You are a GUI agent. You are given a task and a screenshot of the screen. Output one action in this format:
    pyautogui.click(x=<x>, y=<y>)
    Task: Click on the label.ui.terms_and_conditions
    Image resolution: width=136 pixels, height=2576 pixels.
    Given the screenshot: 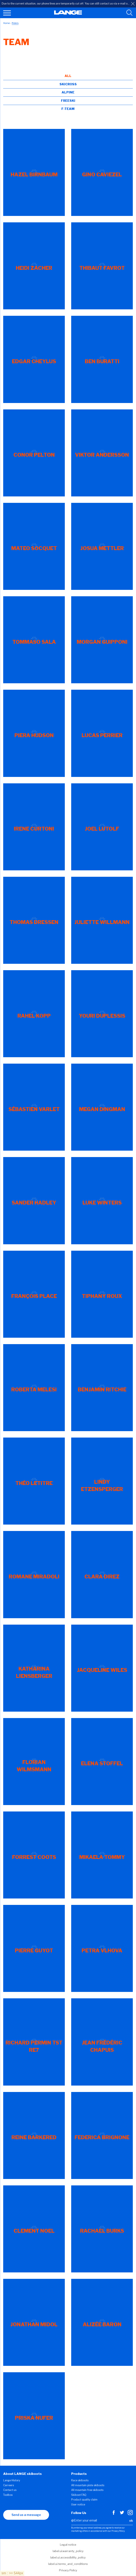 What is the action you would take?
    pyautogui.click(x=68, y=2564)
    